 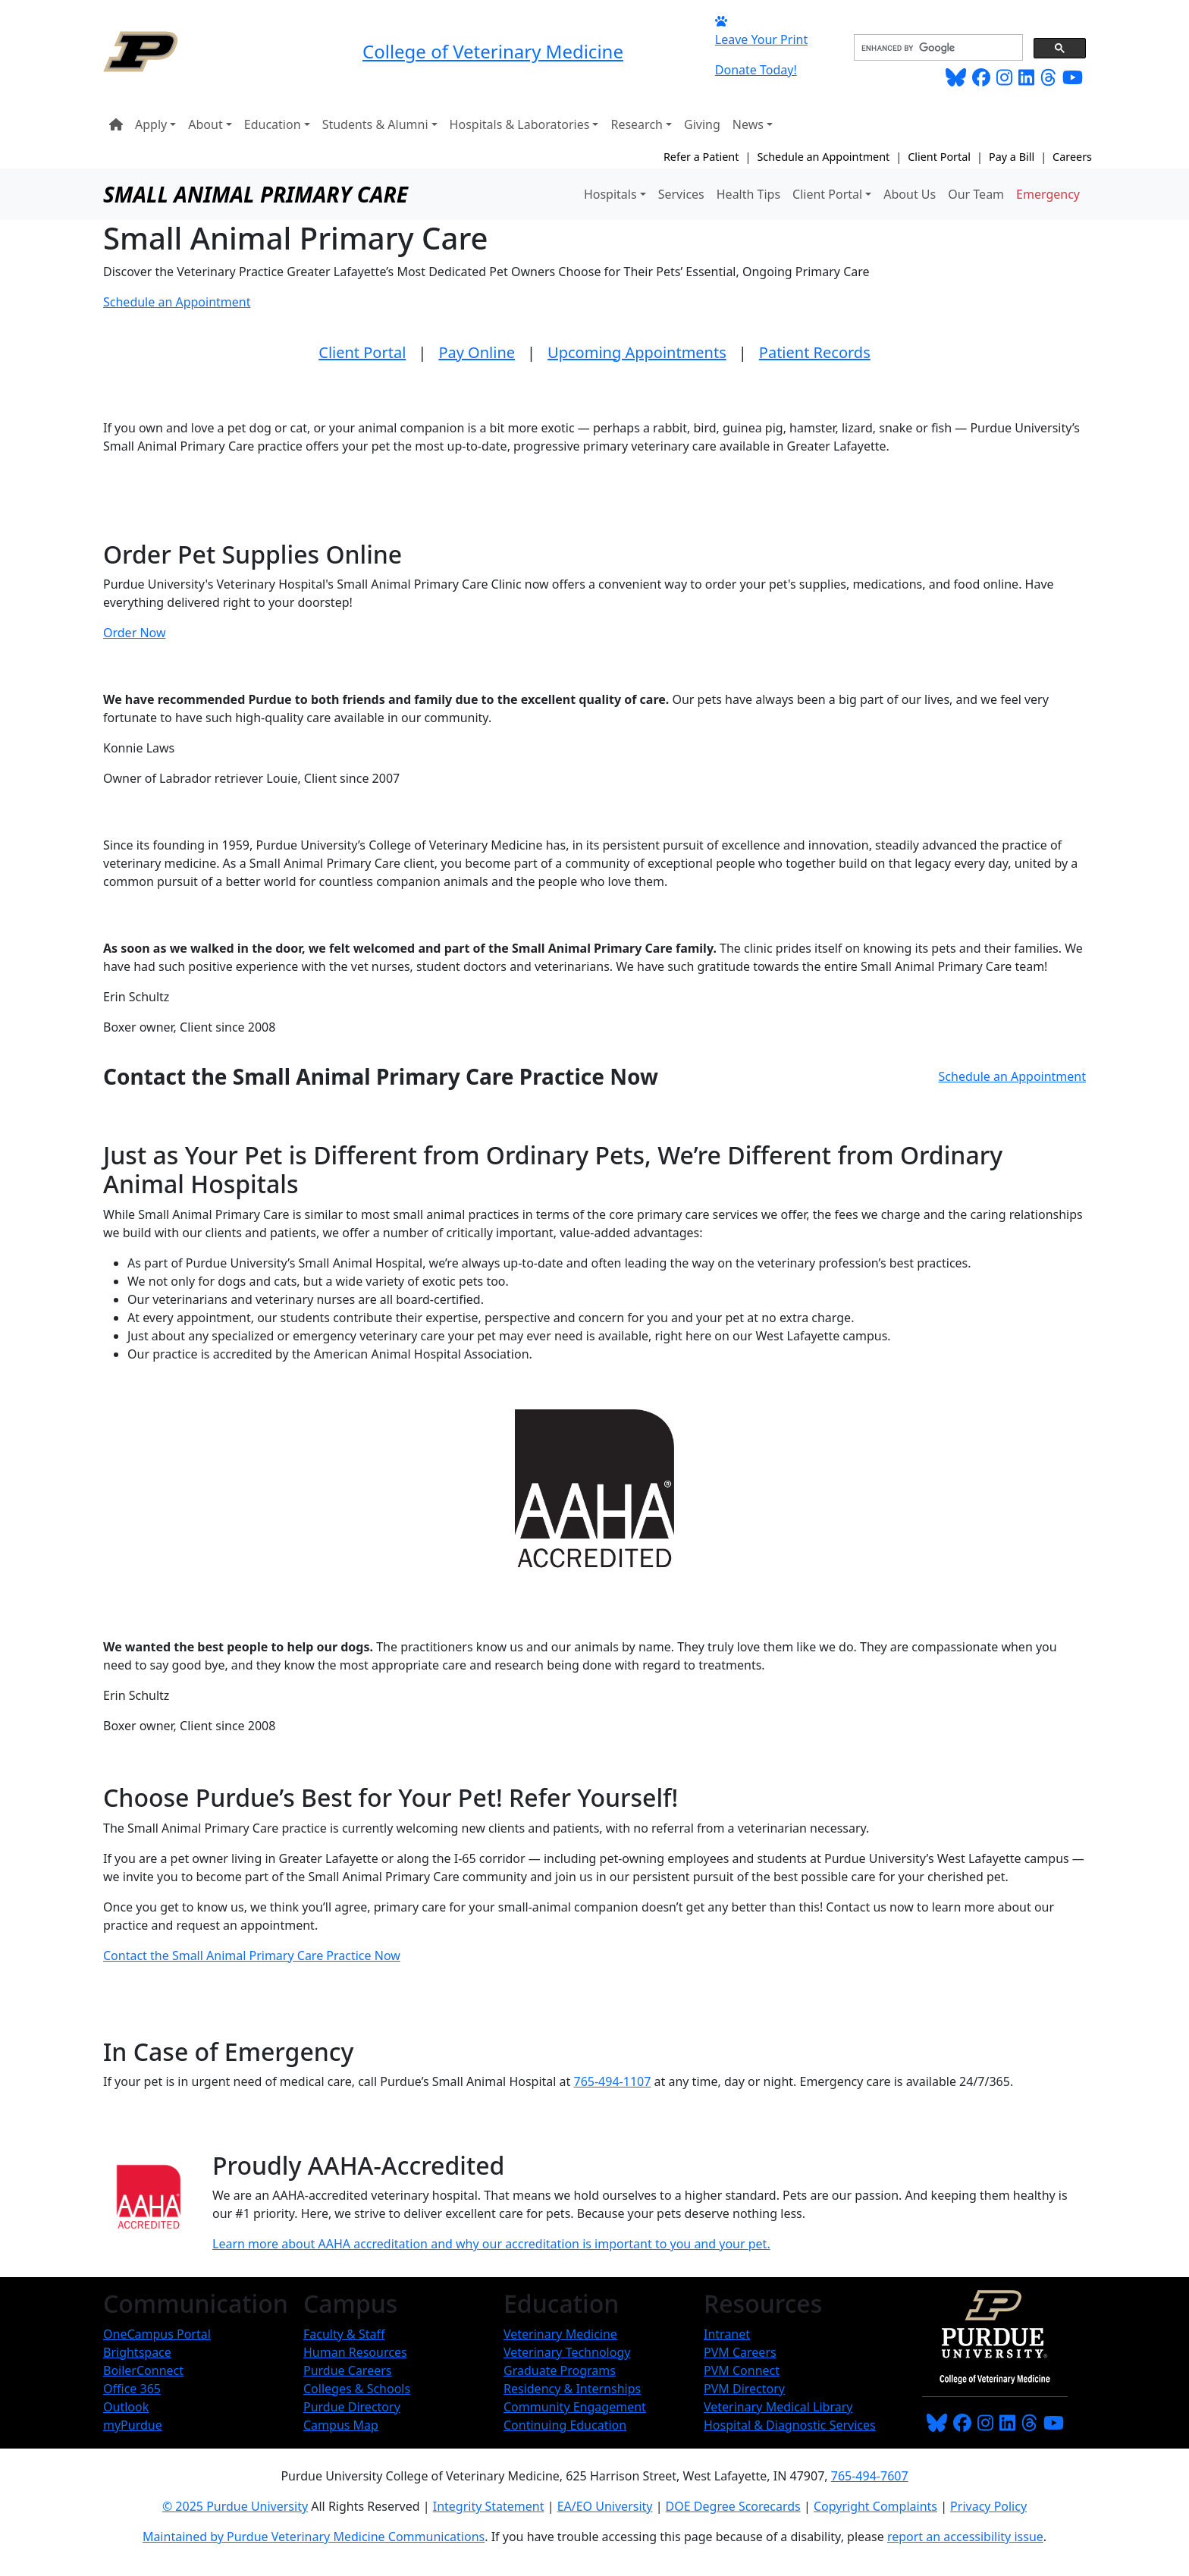 I want to click on Hospitals [button], so click(x=610, y=194).